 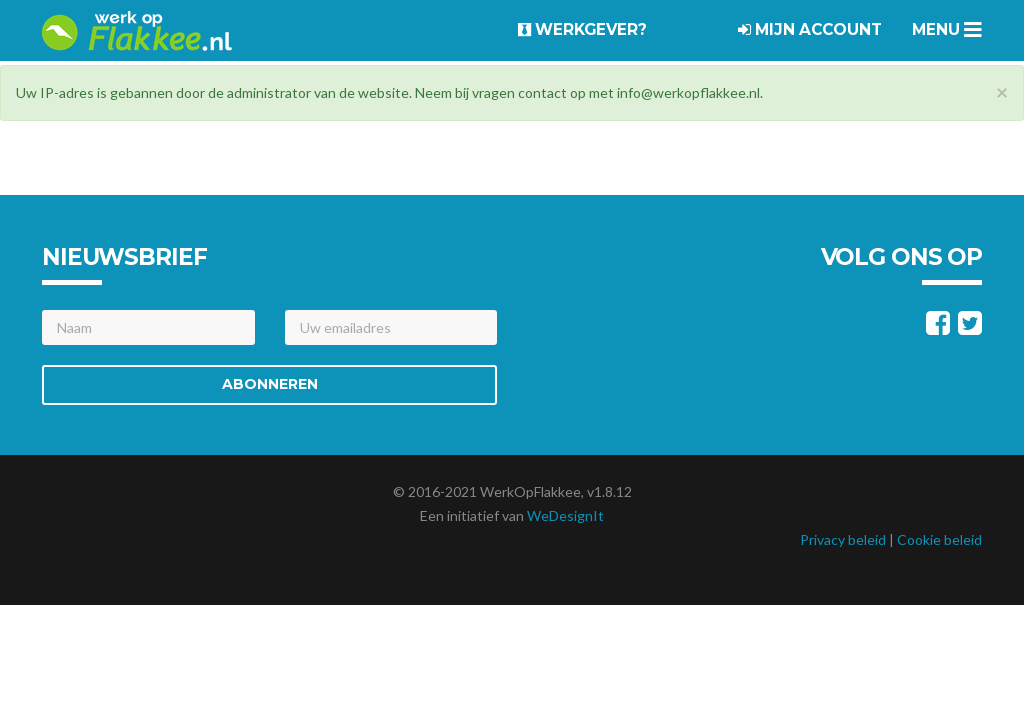 I want to click on Werkgever?, so click(x=582, y=29).